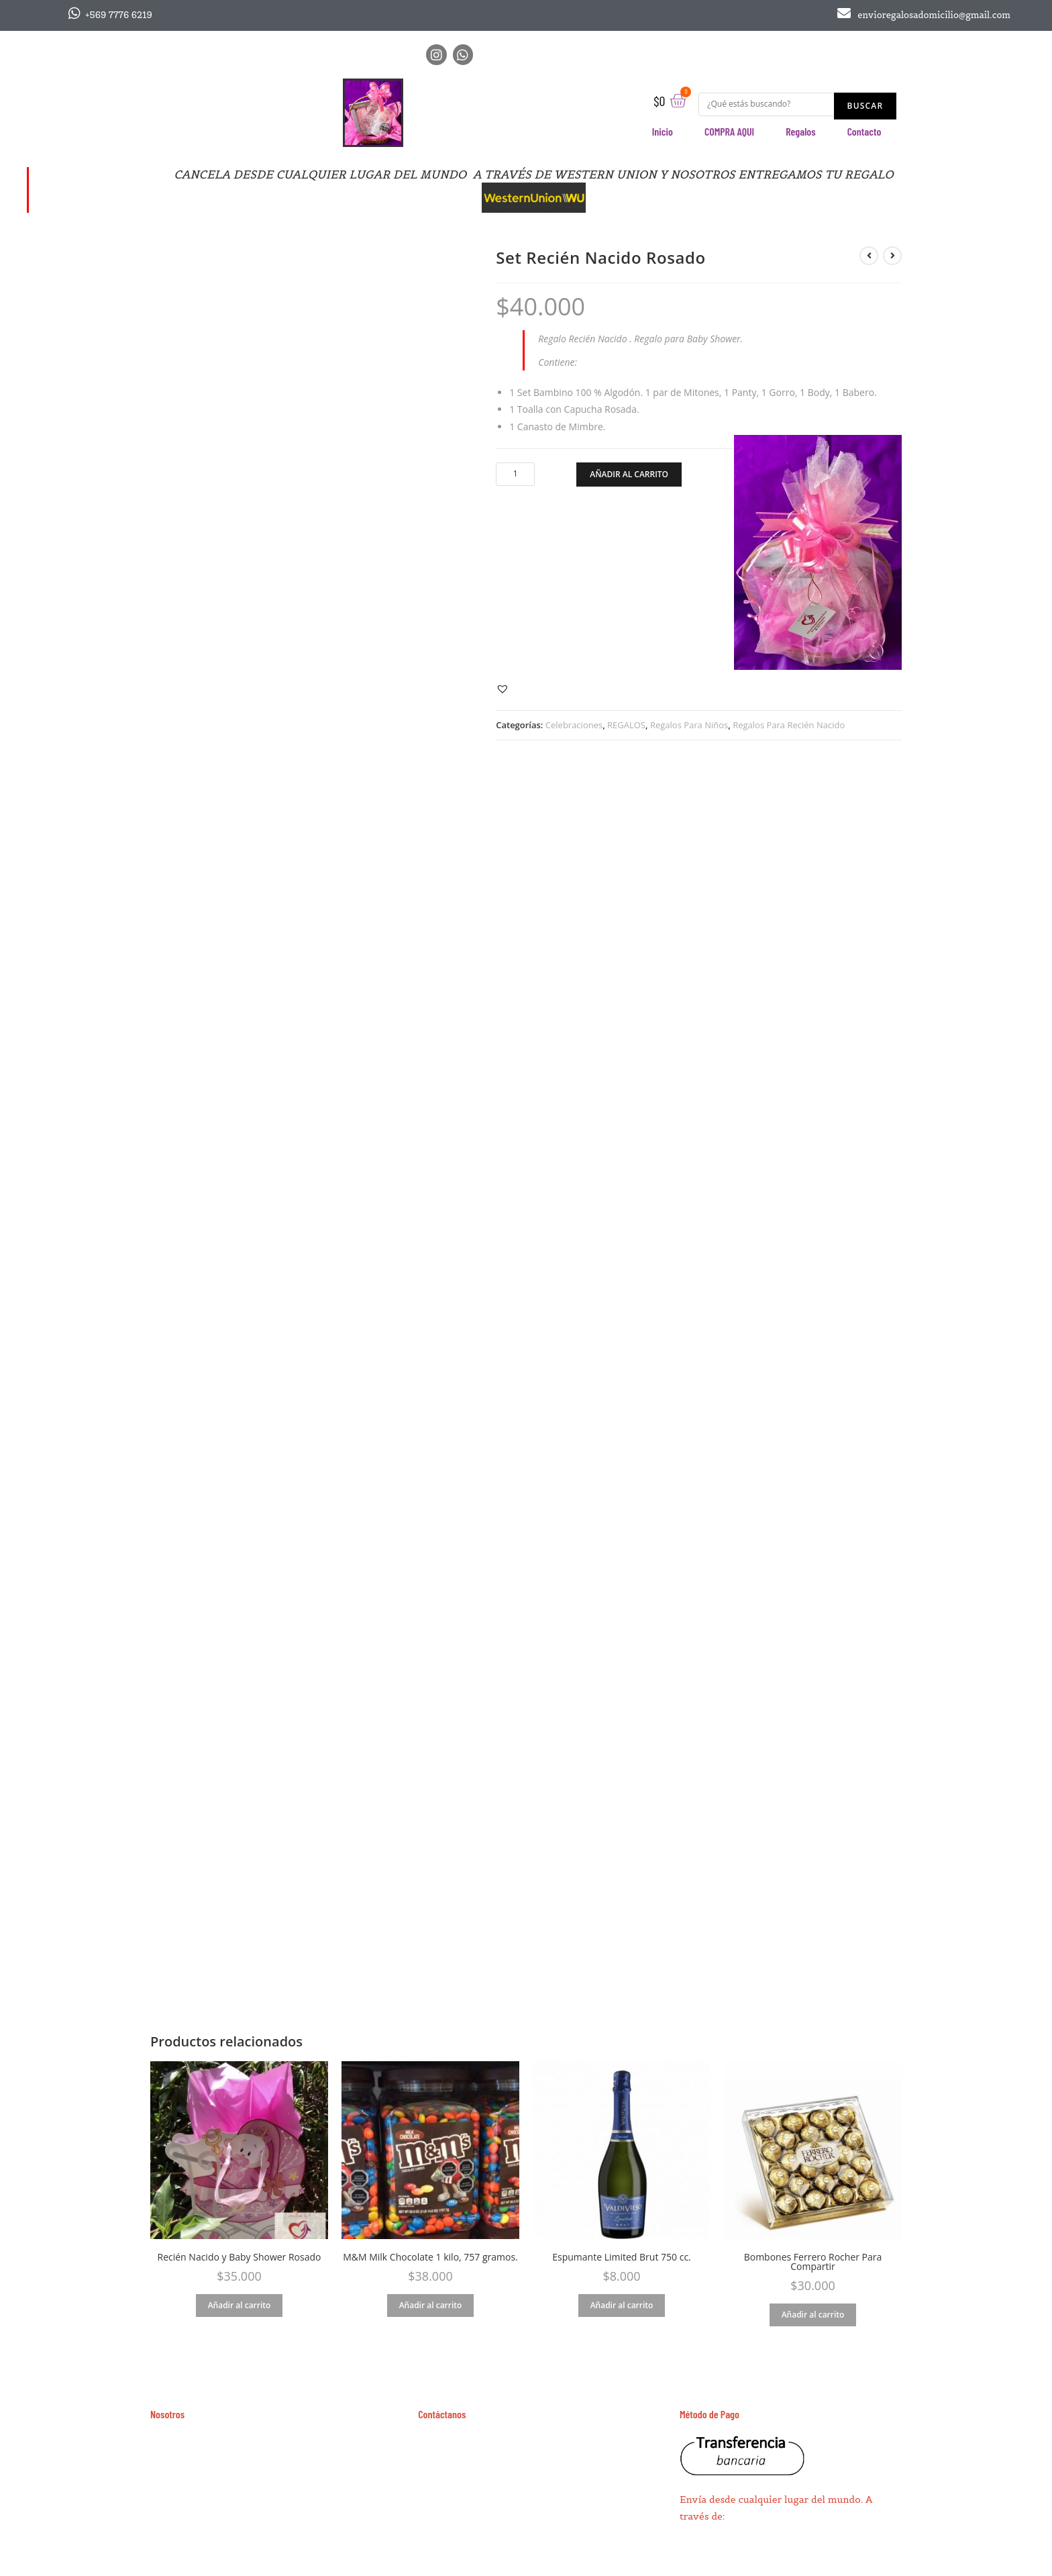 The height and width of the screenshot is (2576, 1052). Describe the element at coordinates (789, 725) in the screenshot. I see `Regalos Para Recién Nacido` at that location.